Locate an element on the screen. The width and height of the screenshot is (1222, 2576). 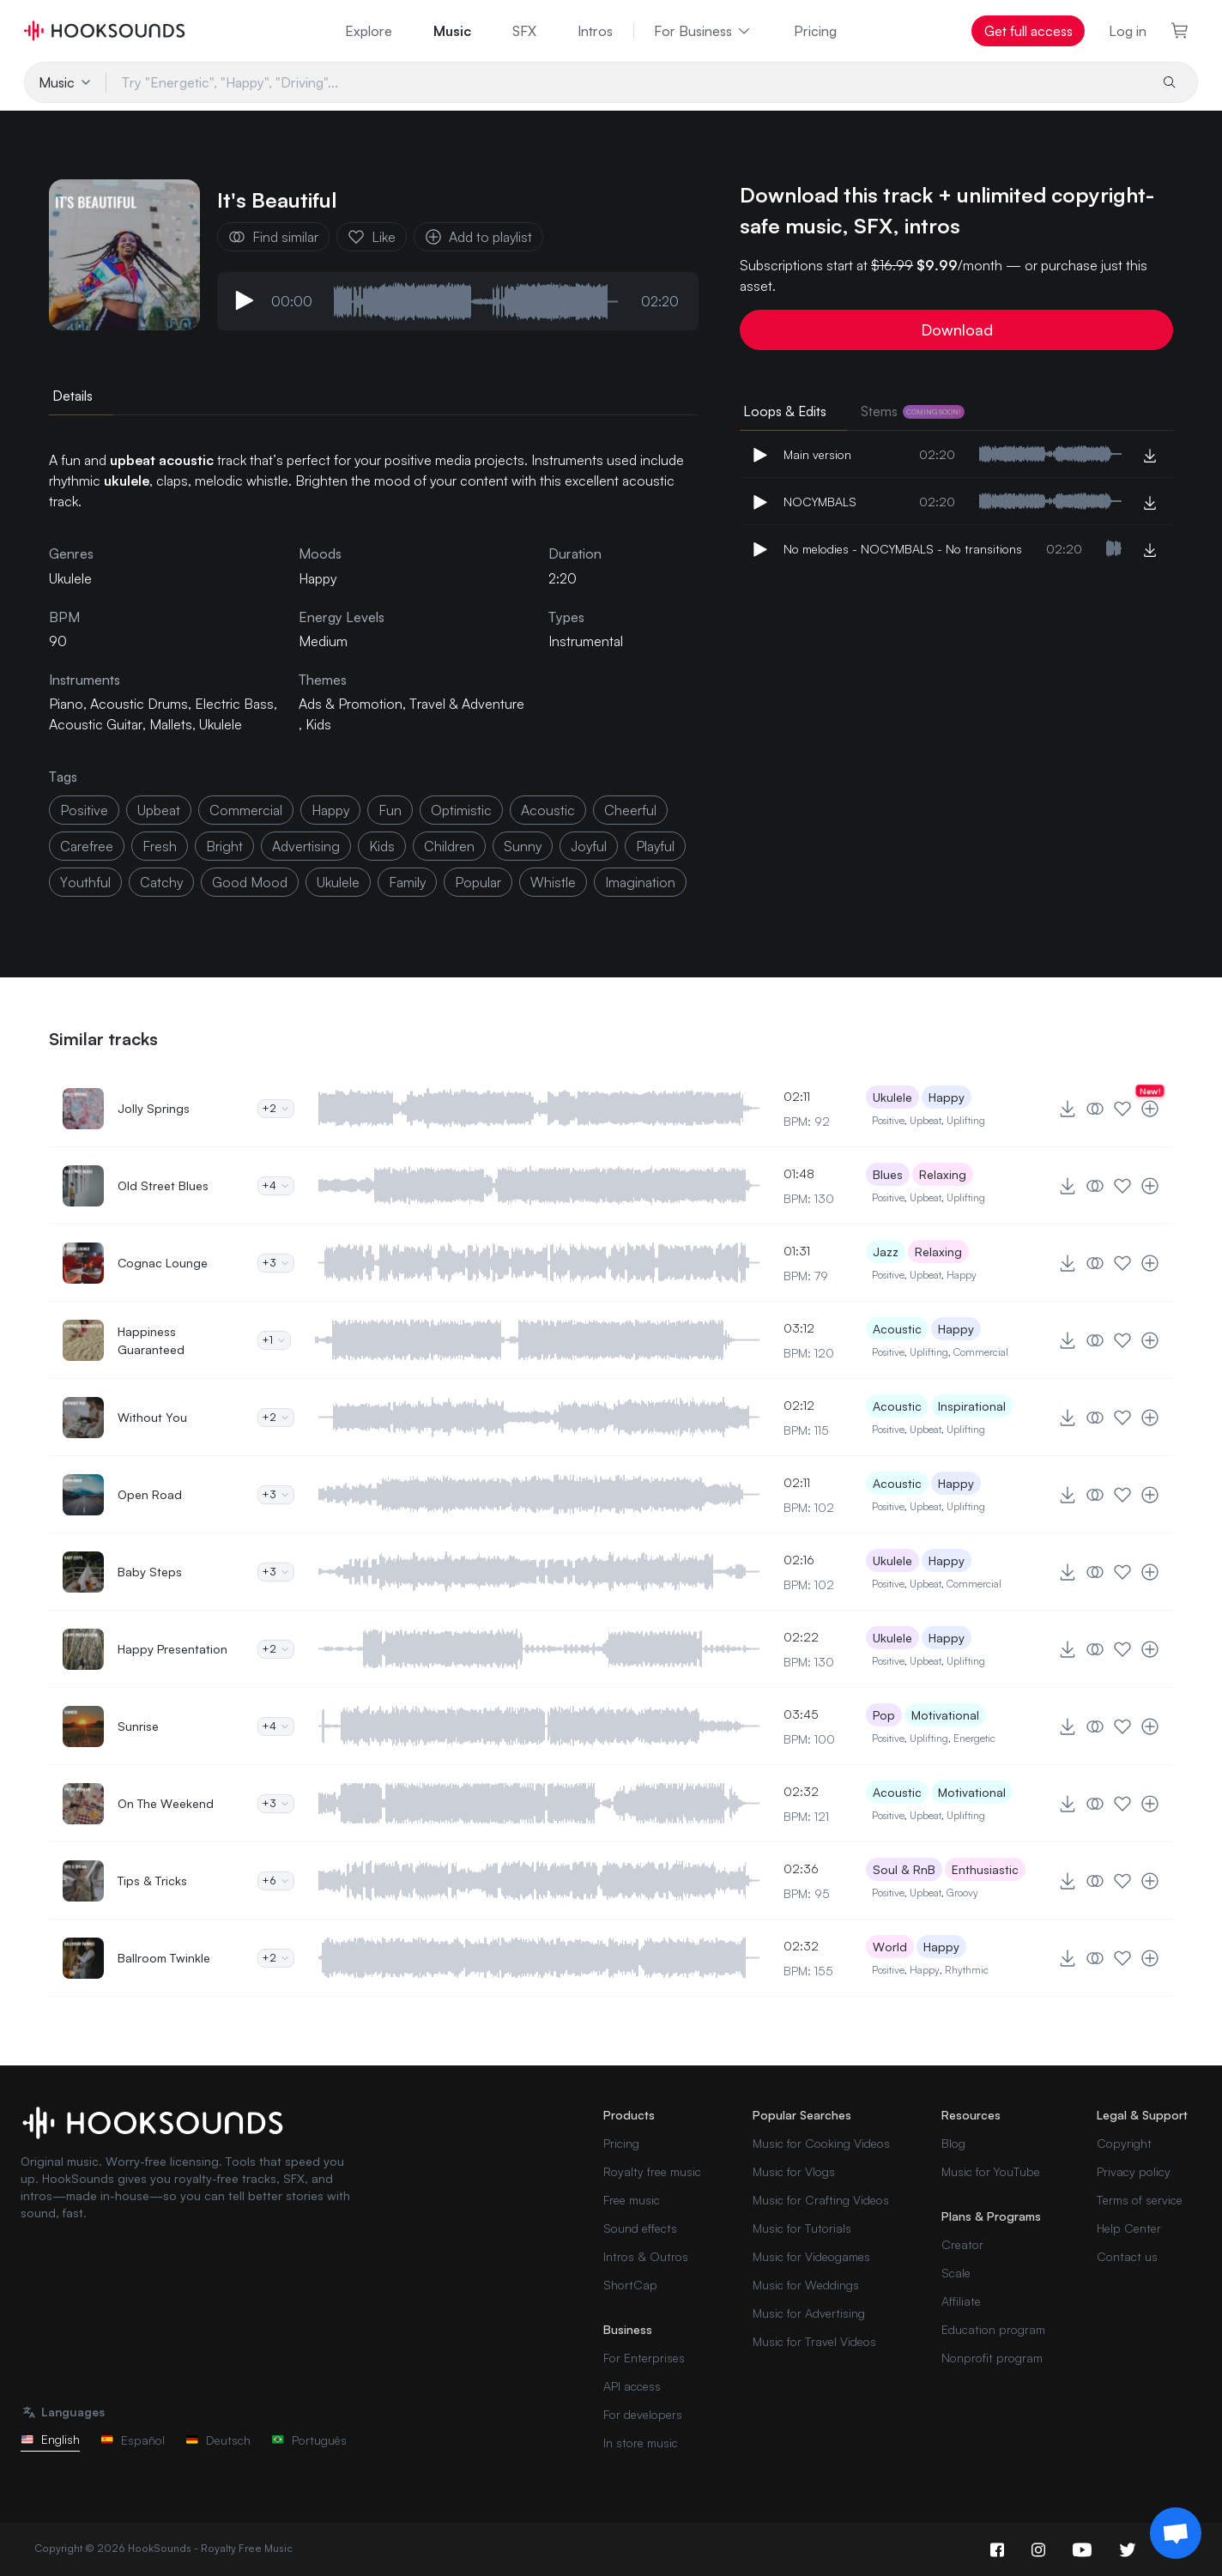
Uplifting is located at coordinates (966, 1120).